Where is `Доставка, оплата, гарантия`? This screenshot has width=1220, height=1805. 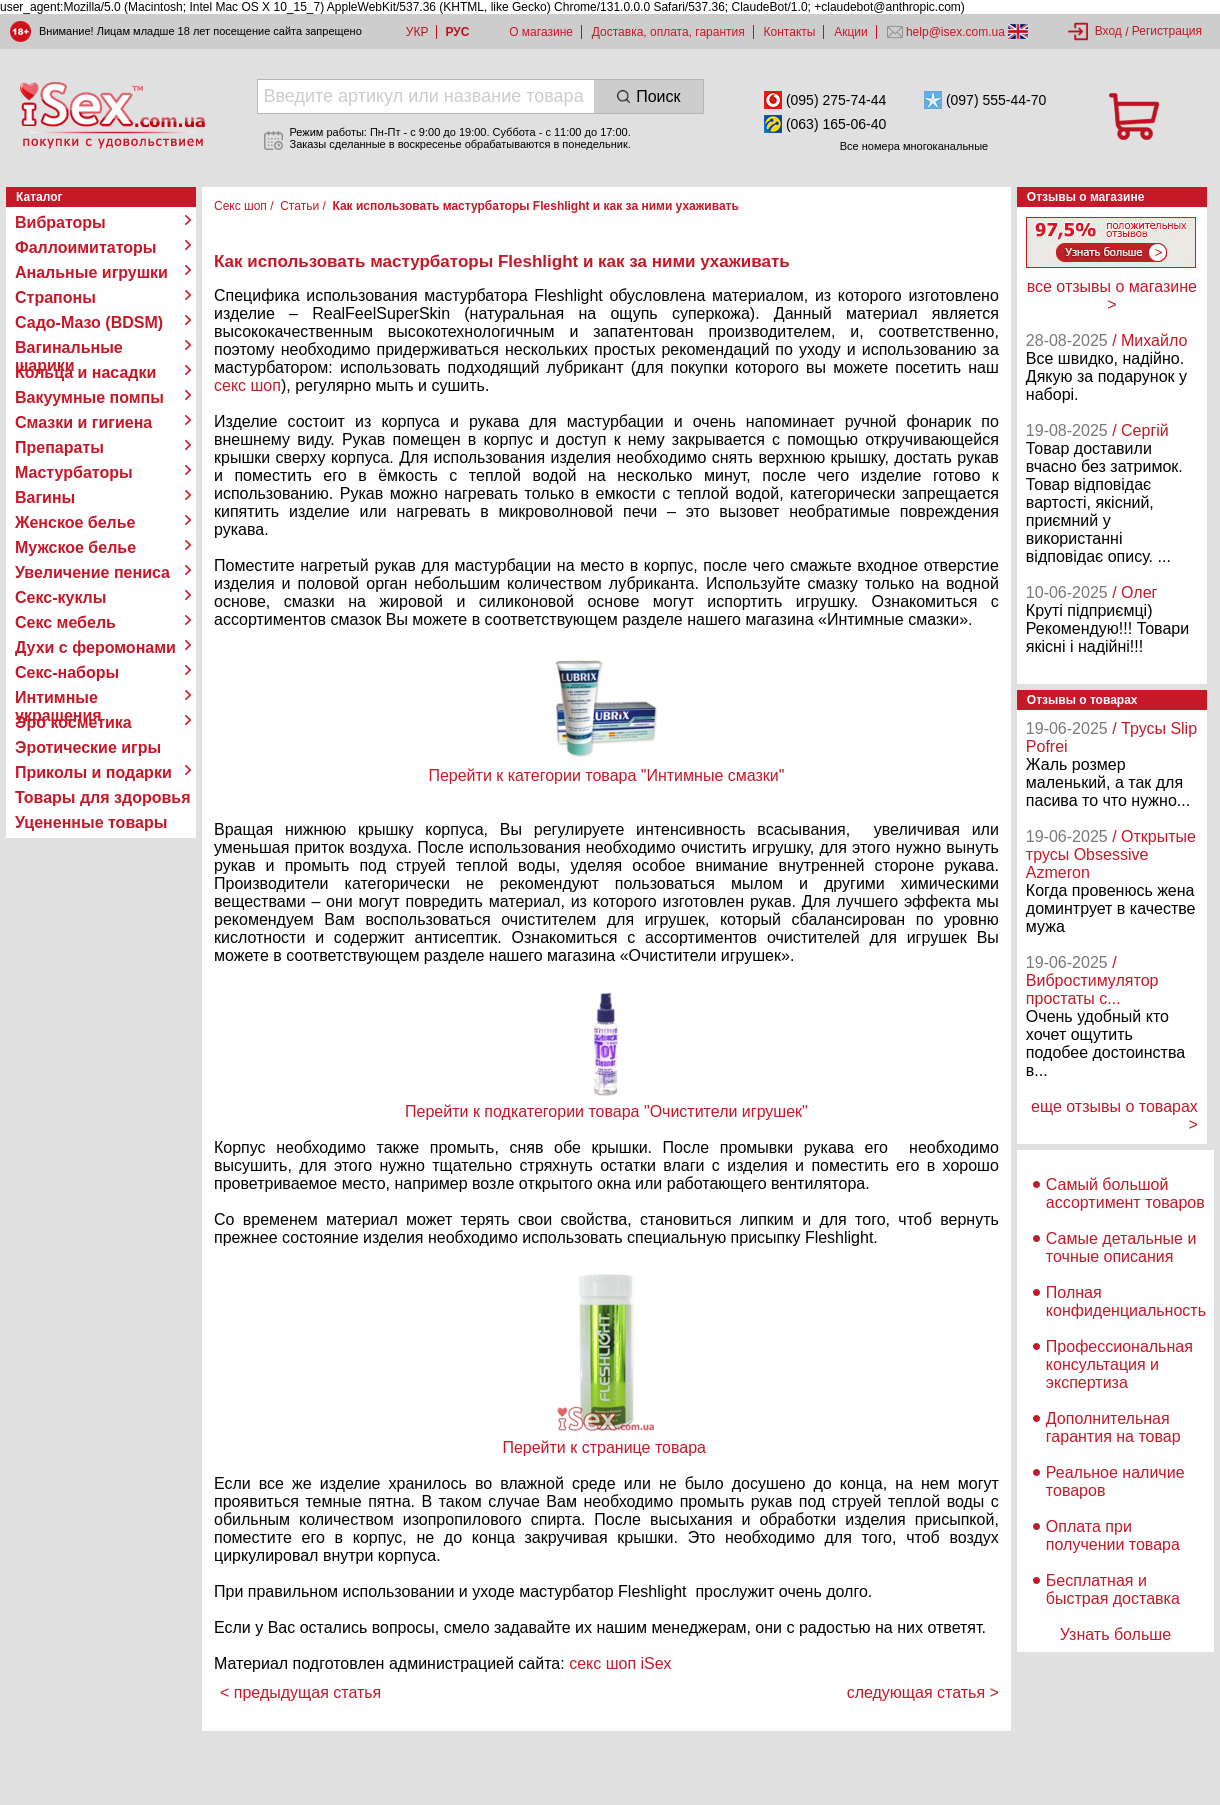 Доставка, оплата, гарантия is located at coordinates (668, 32).